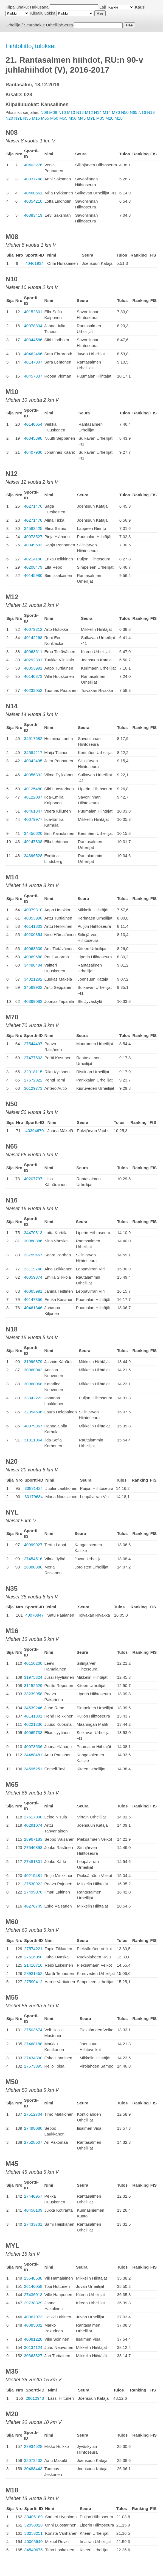 Image resolution: width=163 pixels, height=2576 pixels. Describe the element at coordinates (33, 788) in the screenshot. I see `40125480` at that location.